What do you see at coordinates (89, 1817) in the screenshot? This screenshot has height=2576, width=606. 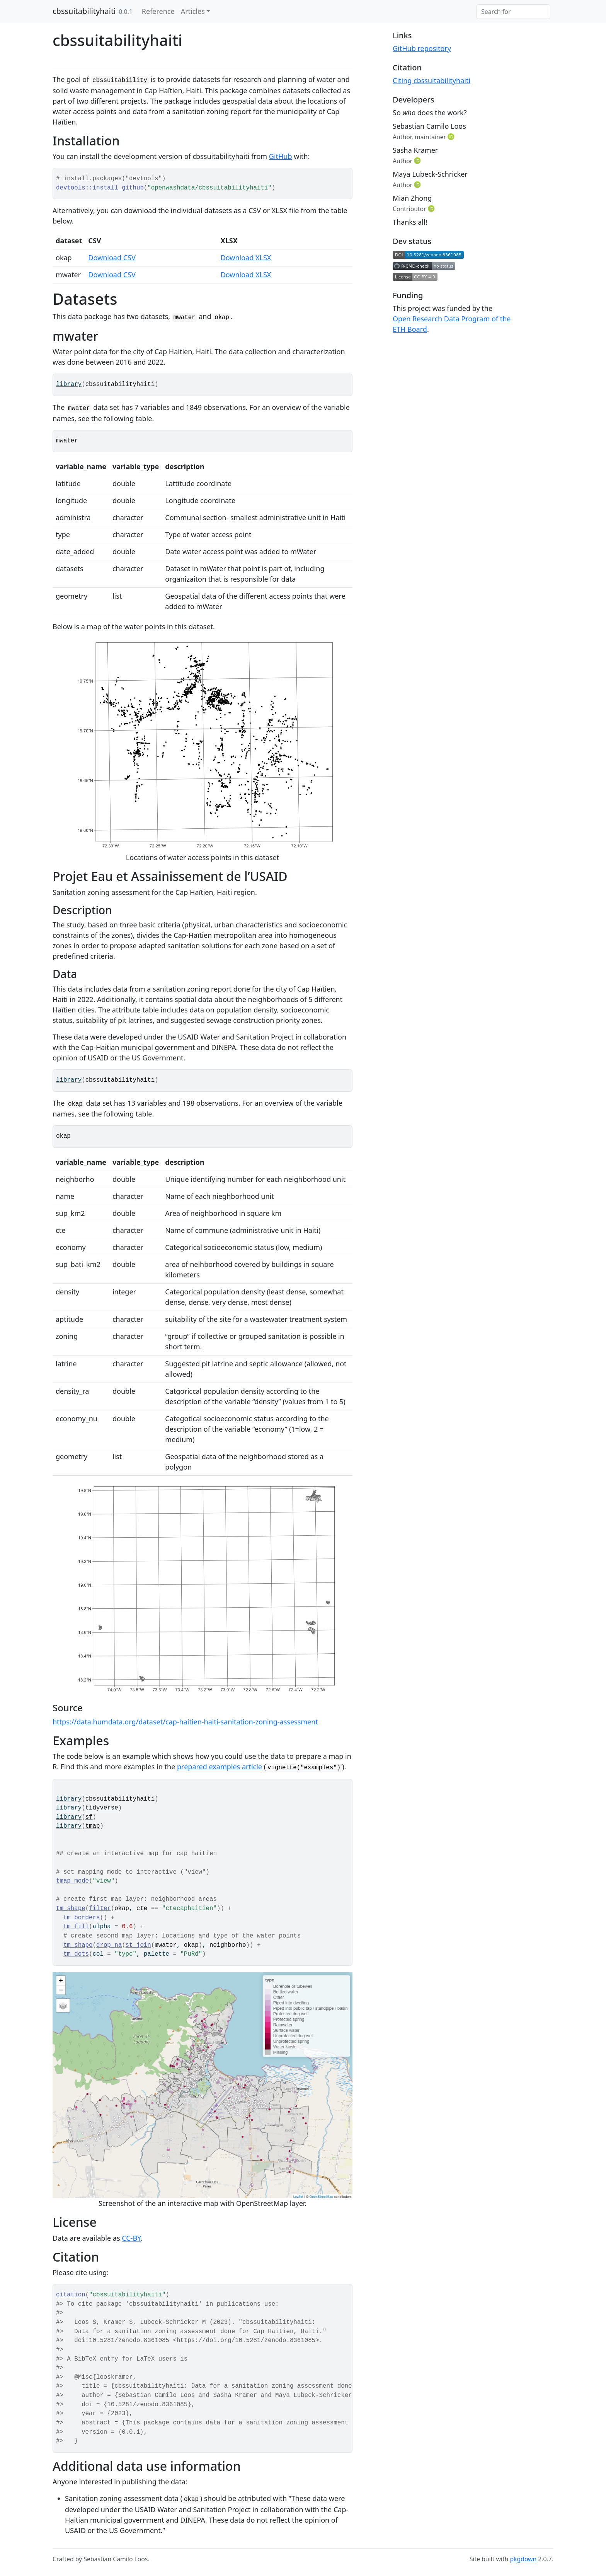 I see `sf` at bounding box center [89, 1817].